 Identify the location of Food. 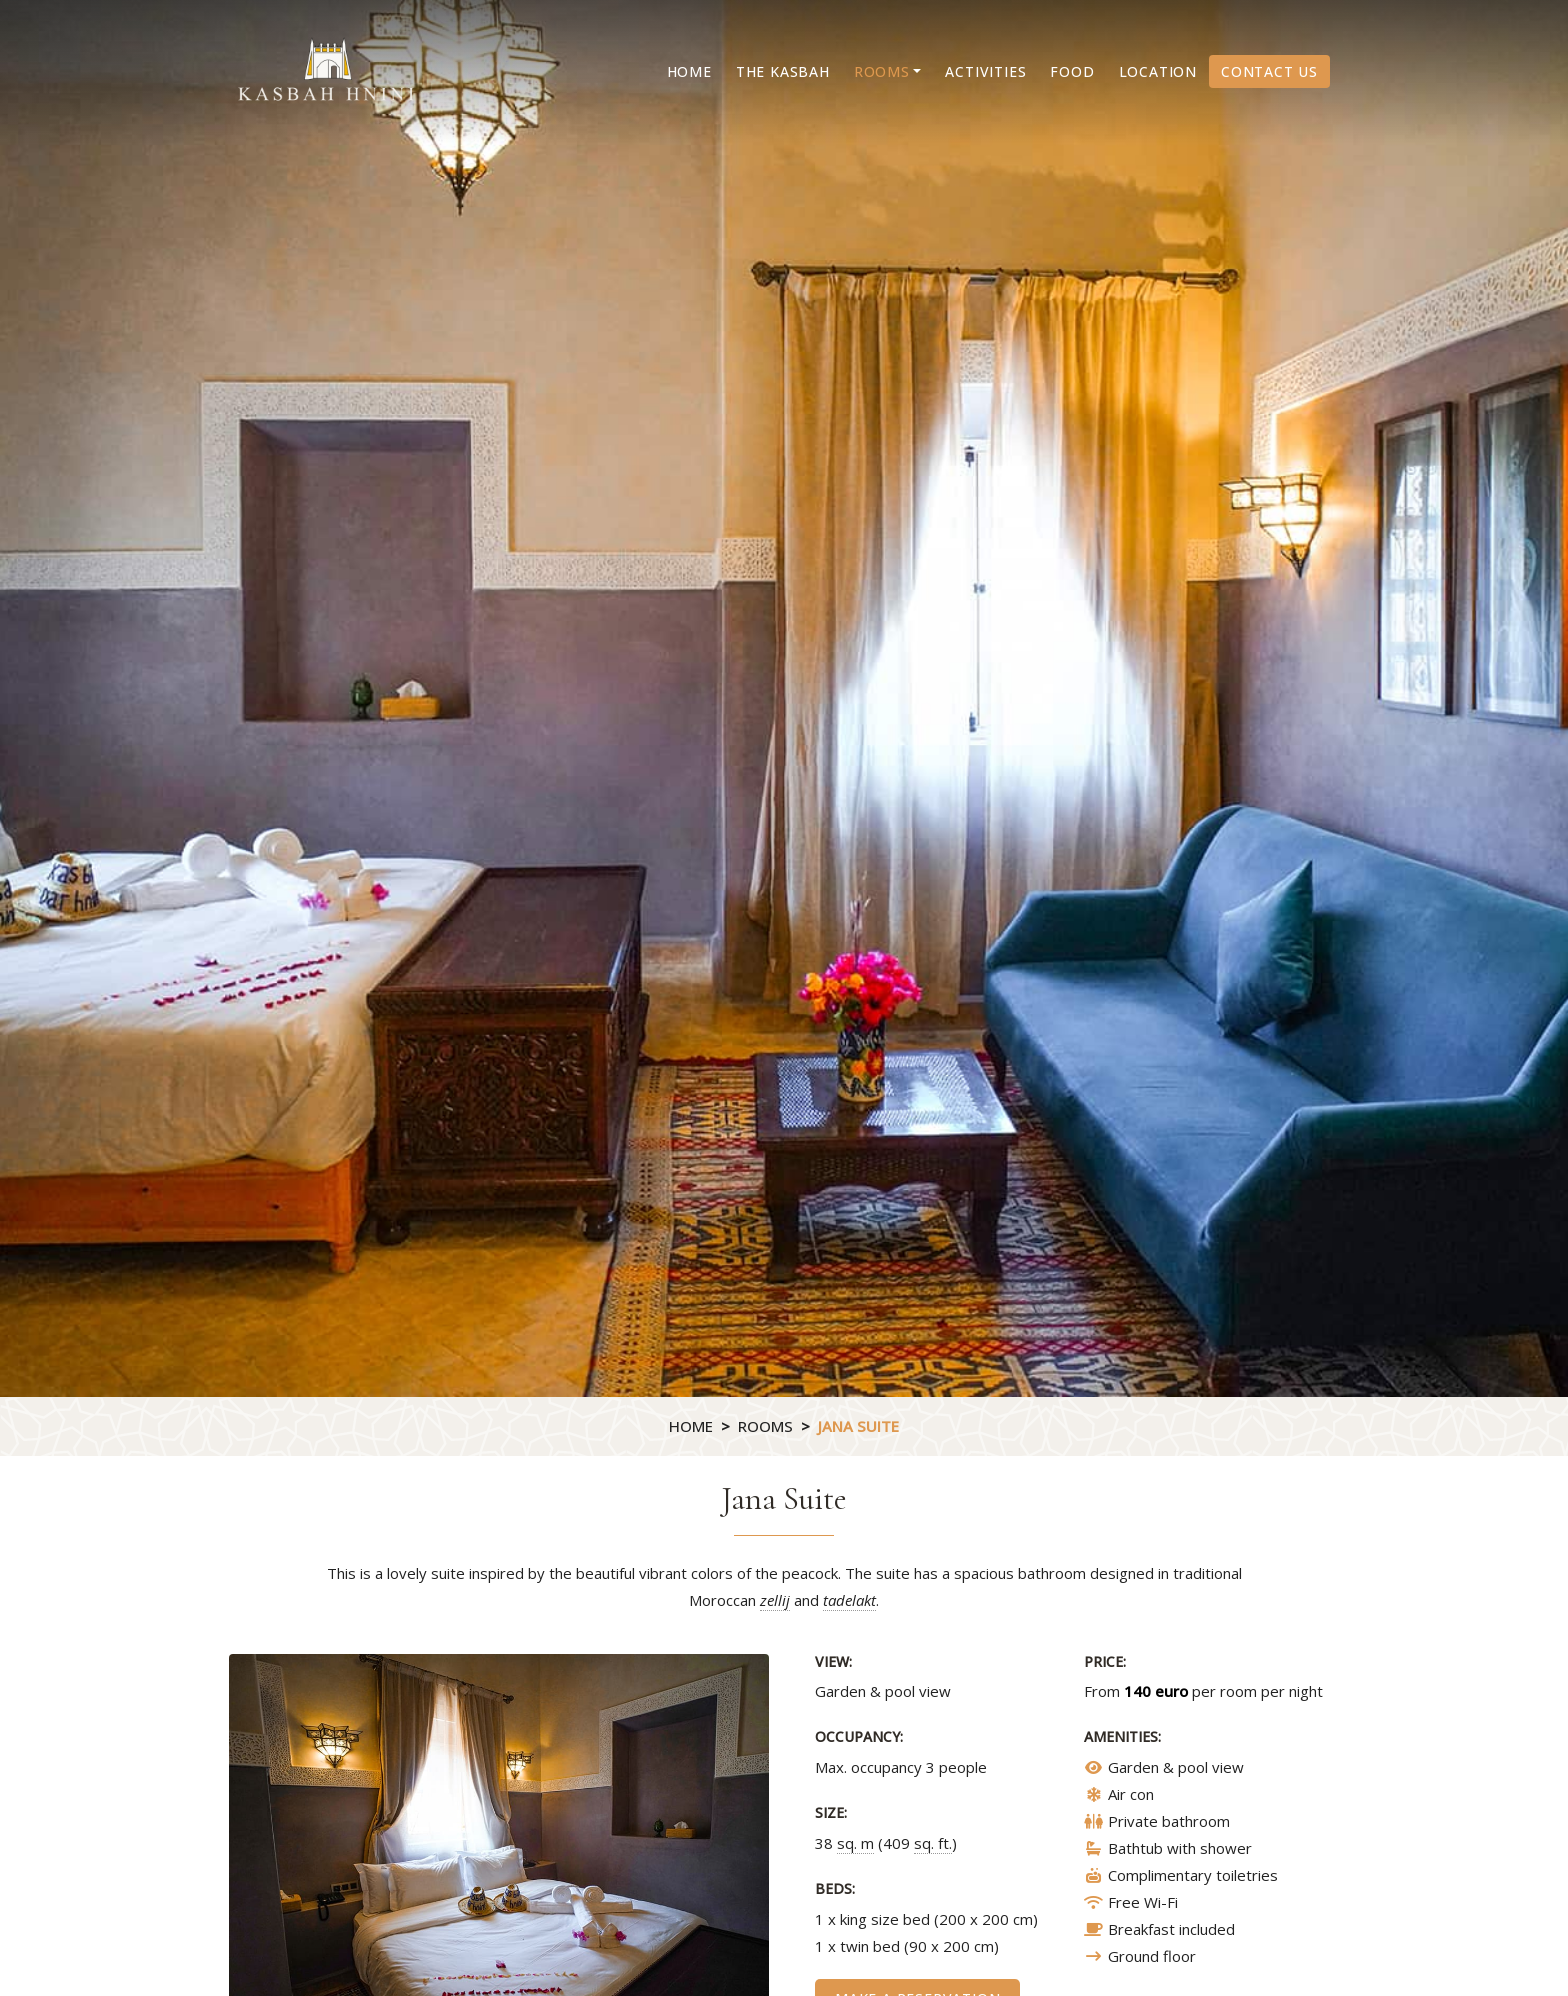
(1072, 71).